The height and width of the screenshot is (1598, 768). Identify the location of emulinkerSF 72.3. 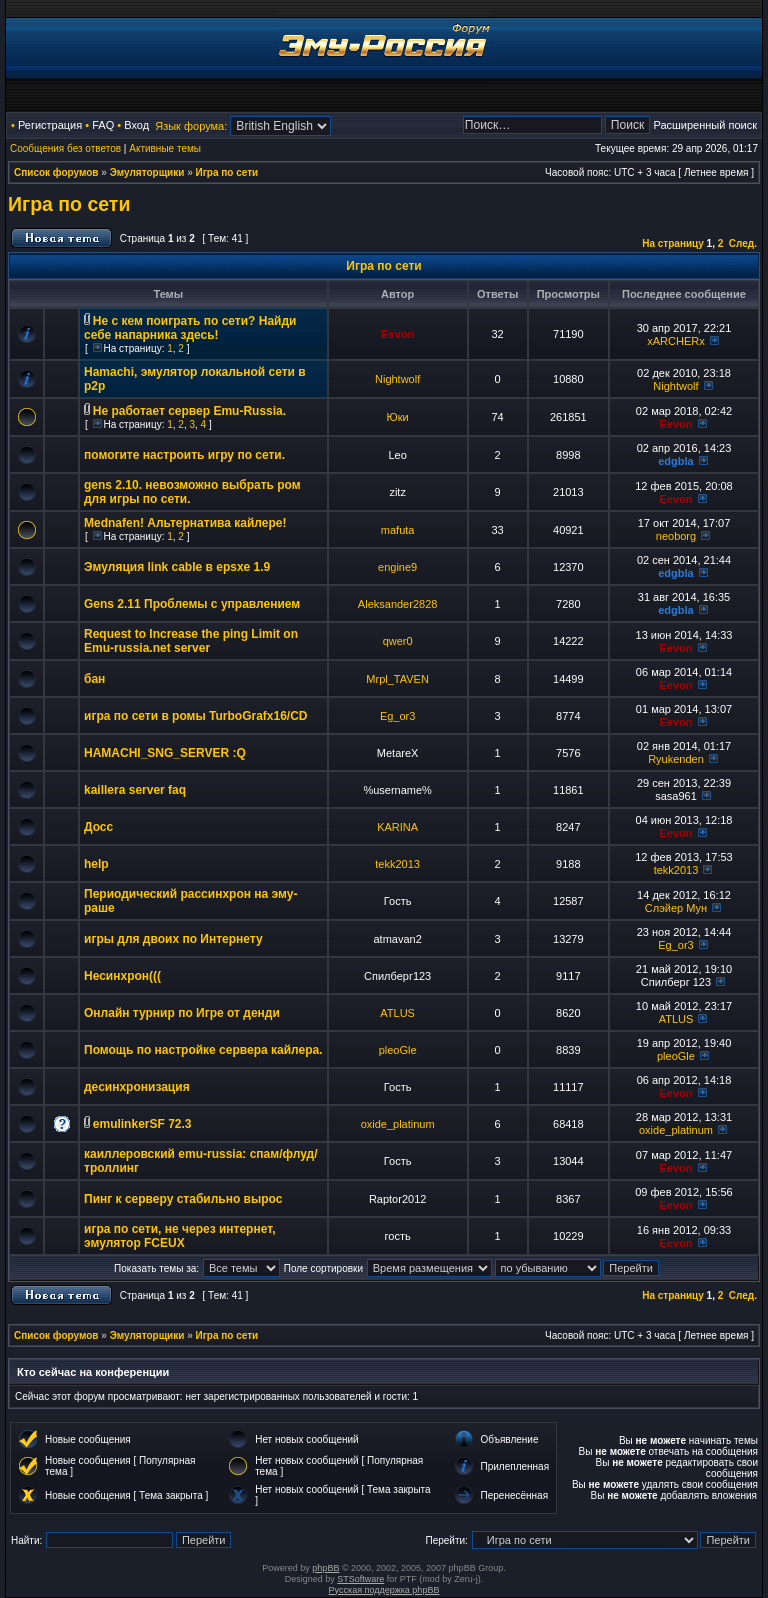
(142, 1124).